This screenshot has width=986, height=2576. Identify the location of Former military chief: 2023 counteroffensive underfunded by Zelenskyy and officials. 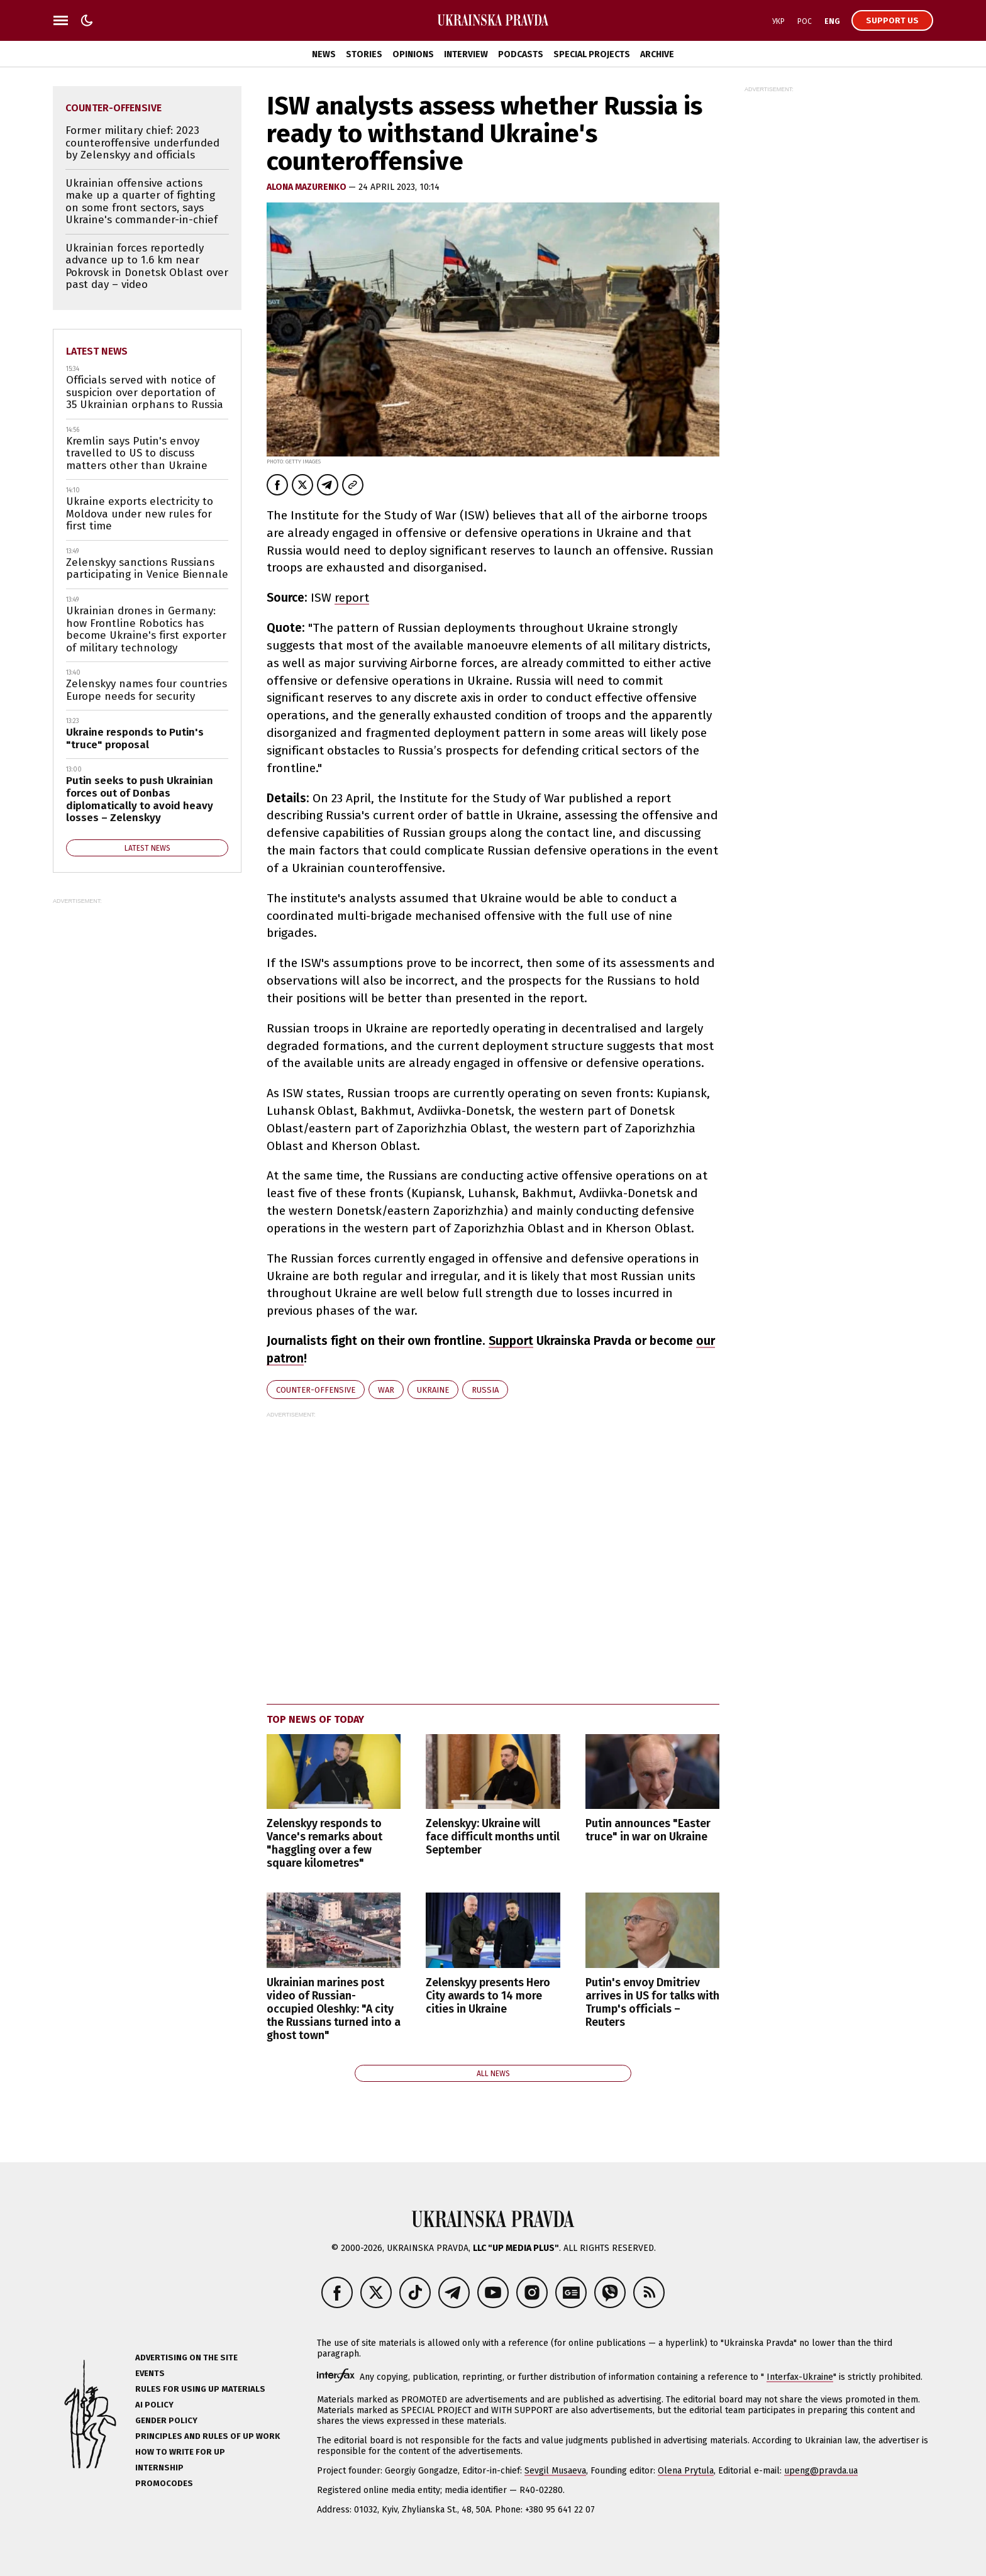
(142, 143).